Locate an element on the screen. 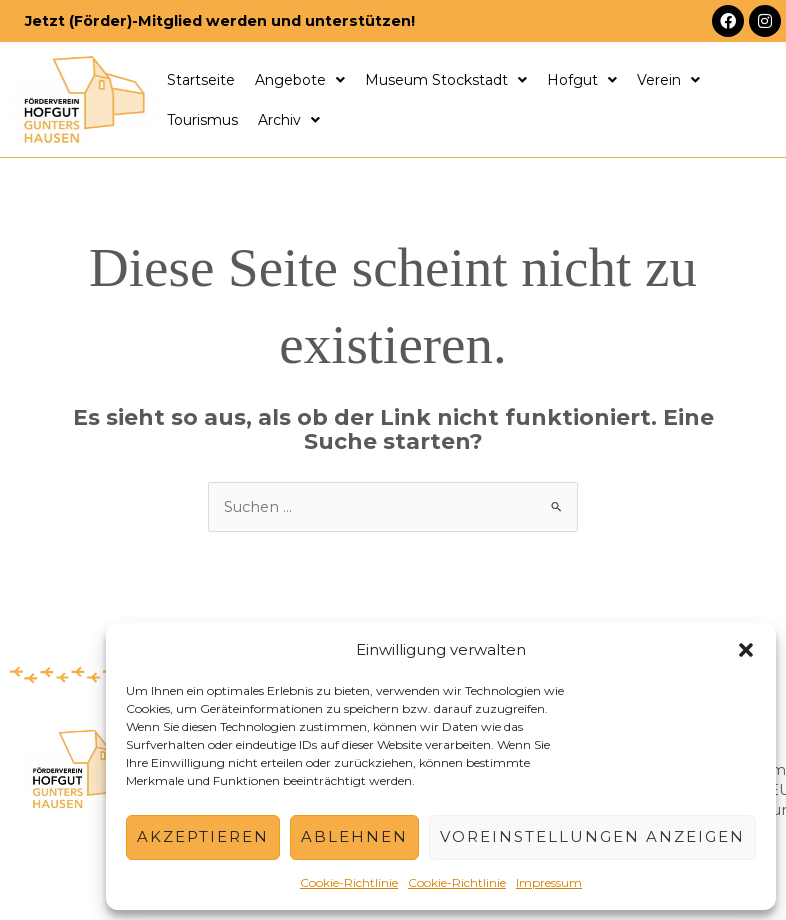 Image resolution: width=786 pixels, height=920 pixels. [button] is located at coordinates (746, 650).